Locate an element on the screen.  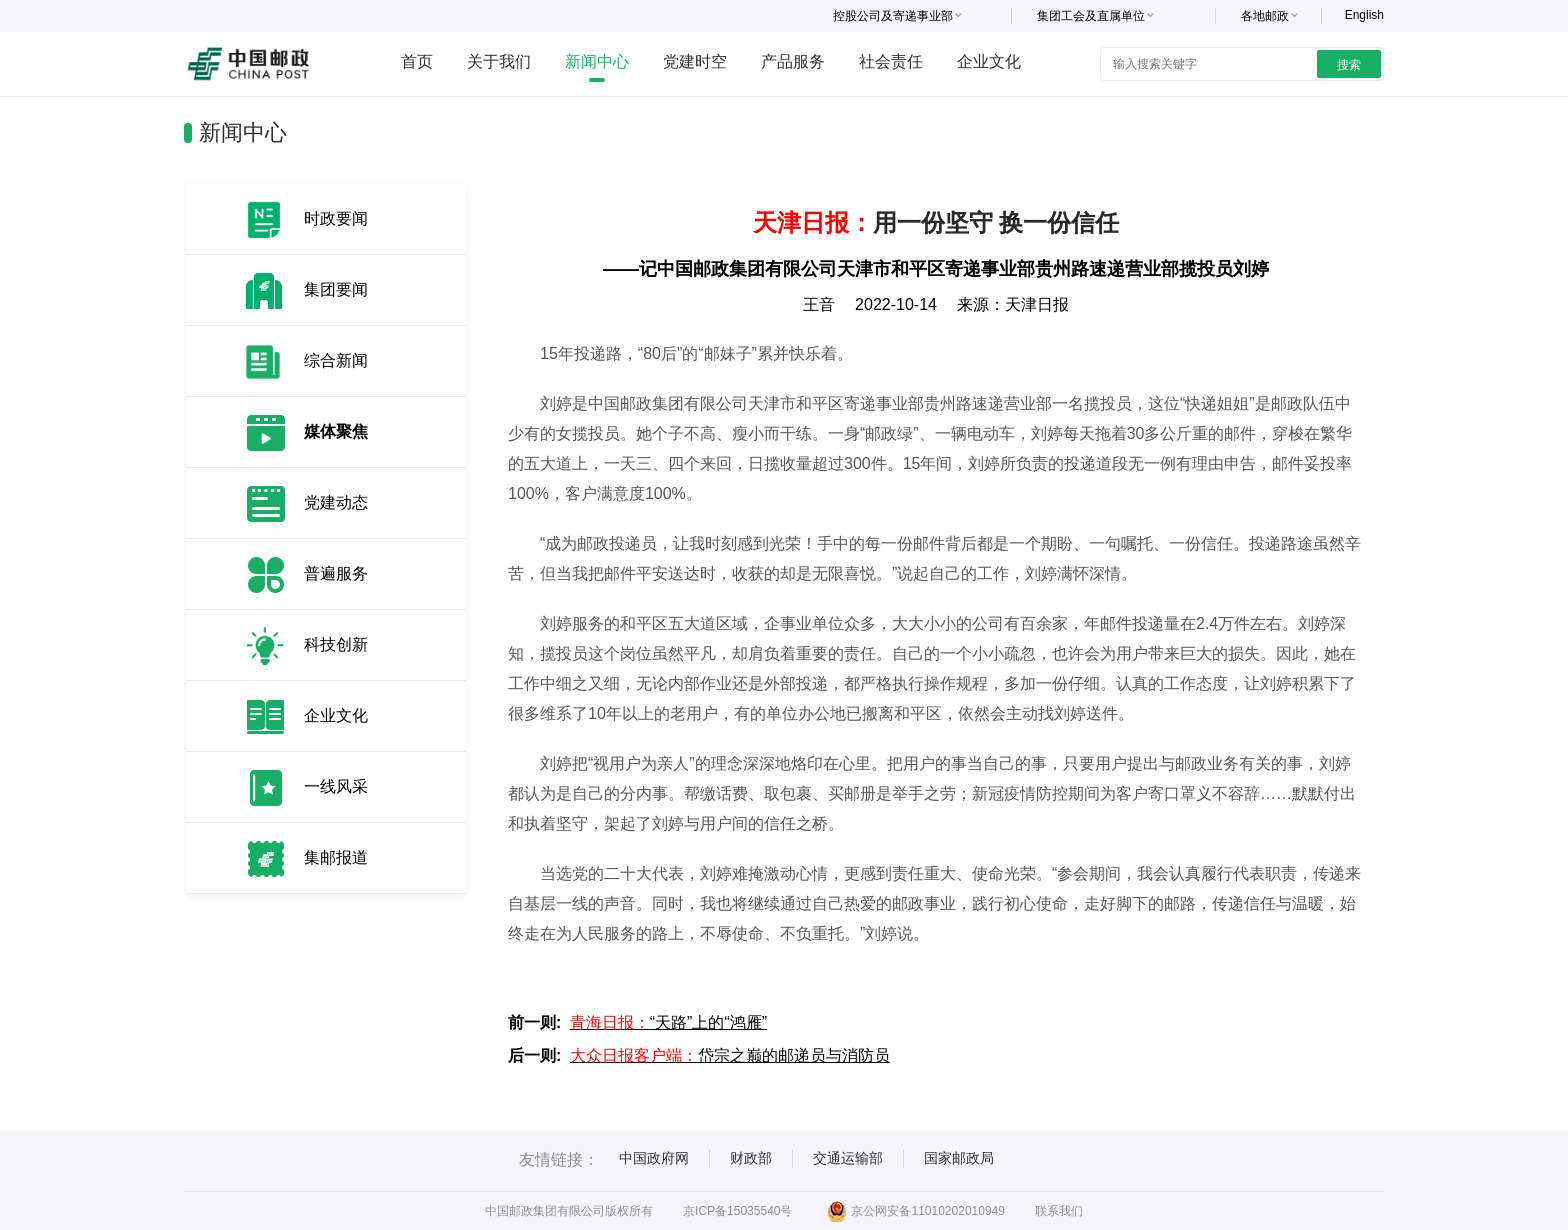
关于我们 is located at coordinates (499, 61).